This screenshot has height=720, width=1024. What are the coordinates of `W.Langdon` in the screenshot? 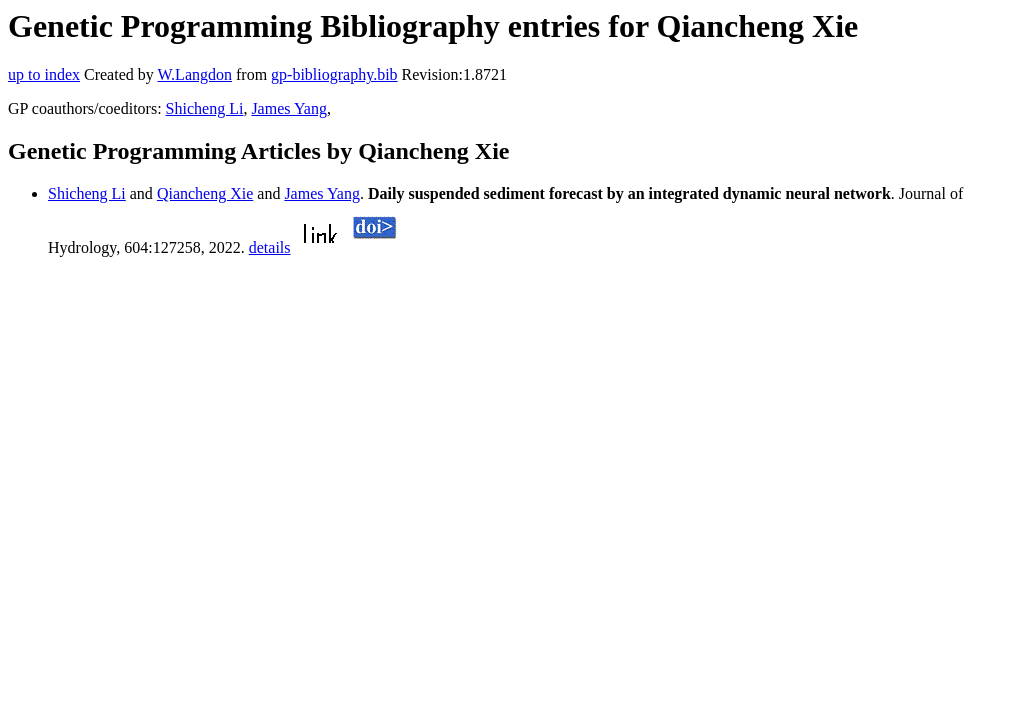 It's located at (194, 74).